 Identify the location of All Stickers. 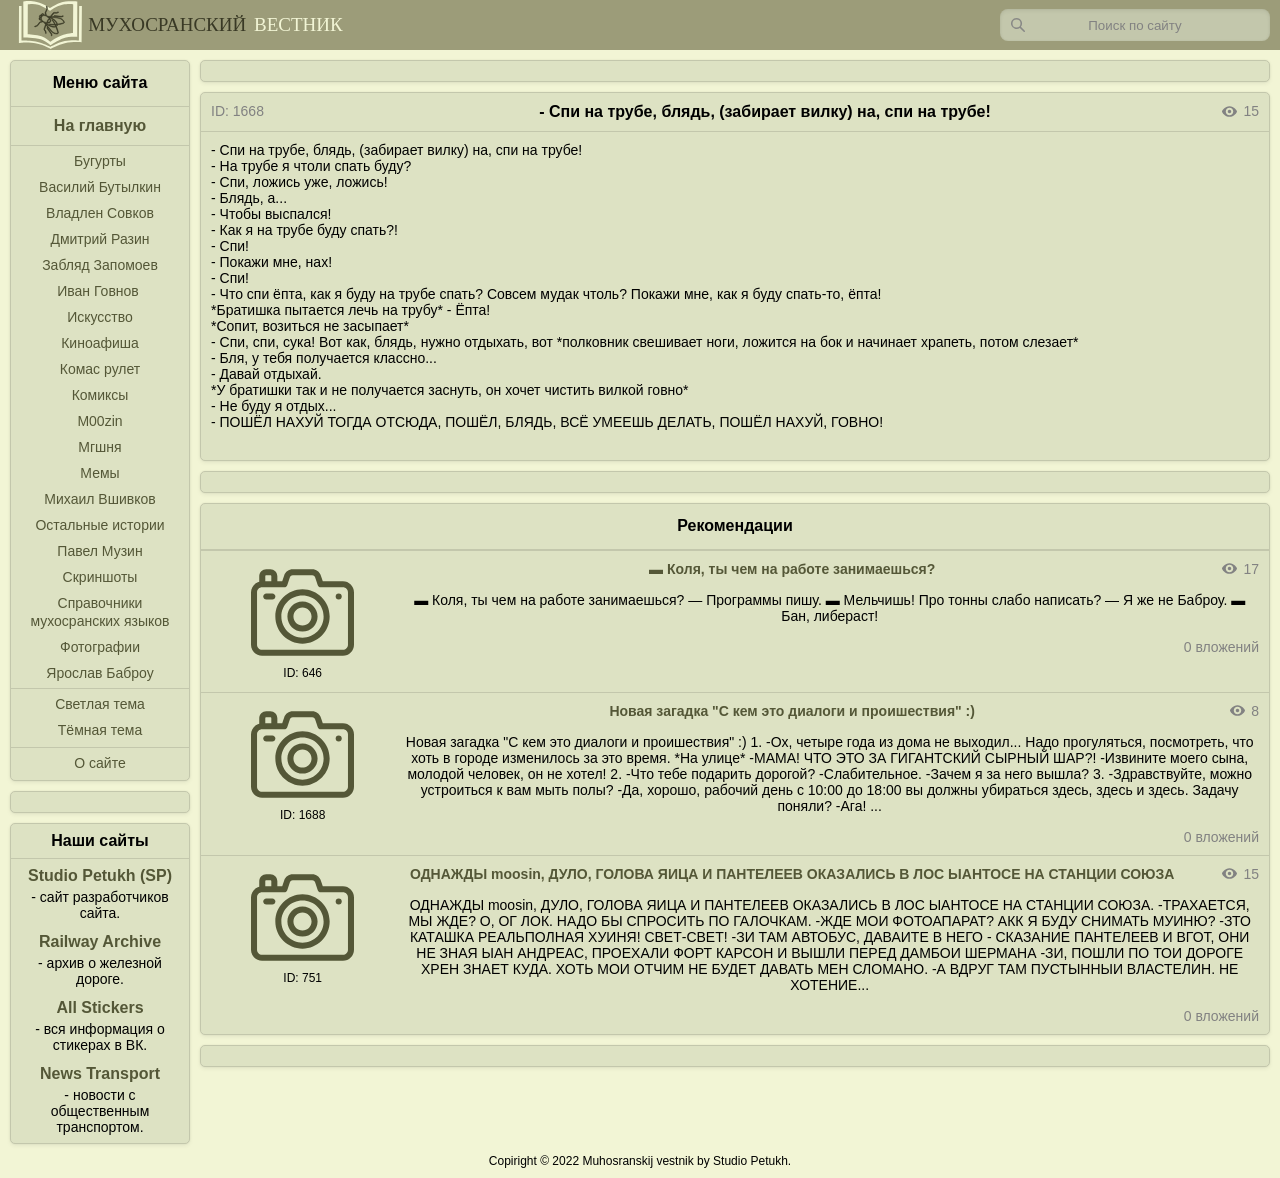
(99, 1007).